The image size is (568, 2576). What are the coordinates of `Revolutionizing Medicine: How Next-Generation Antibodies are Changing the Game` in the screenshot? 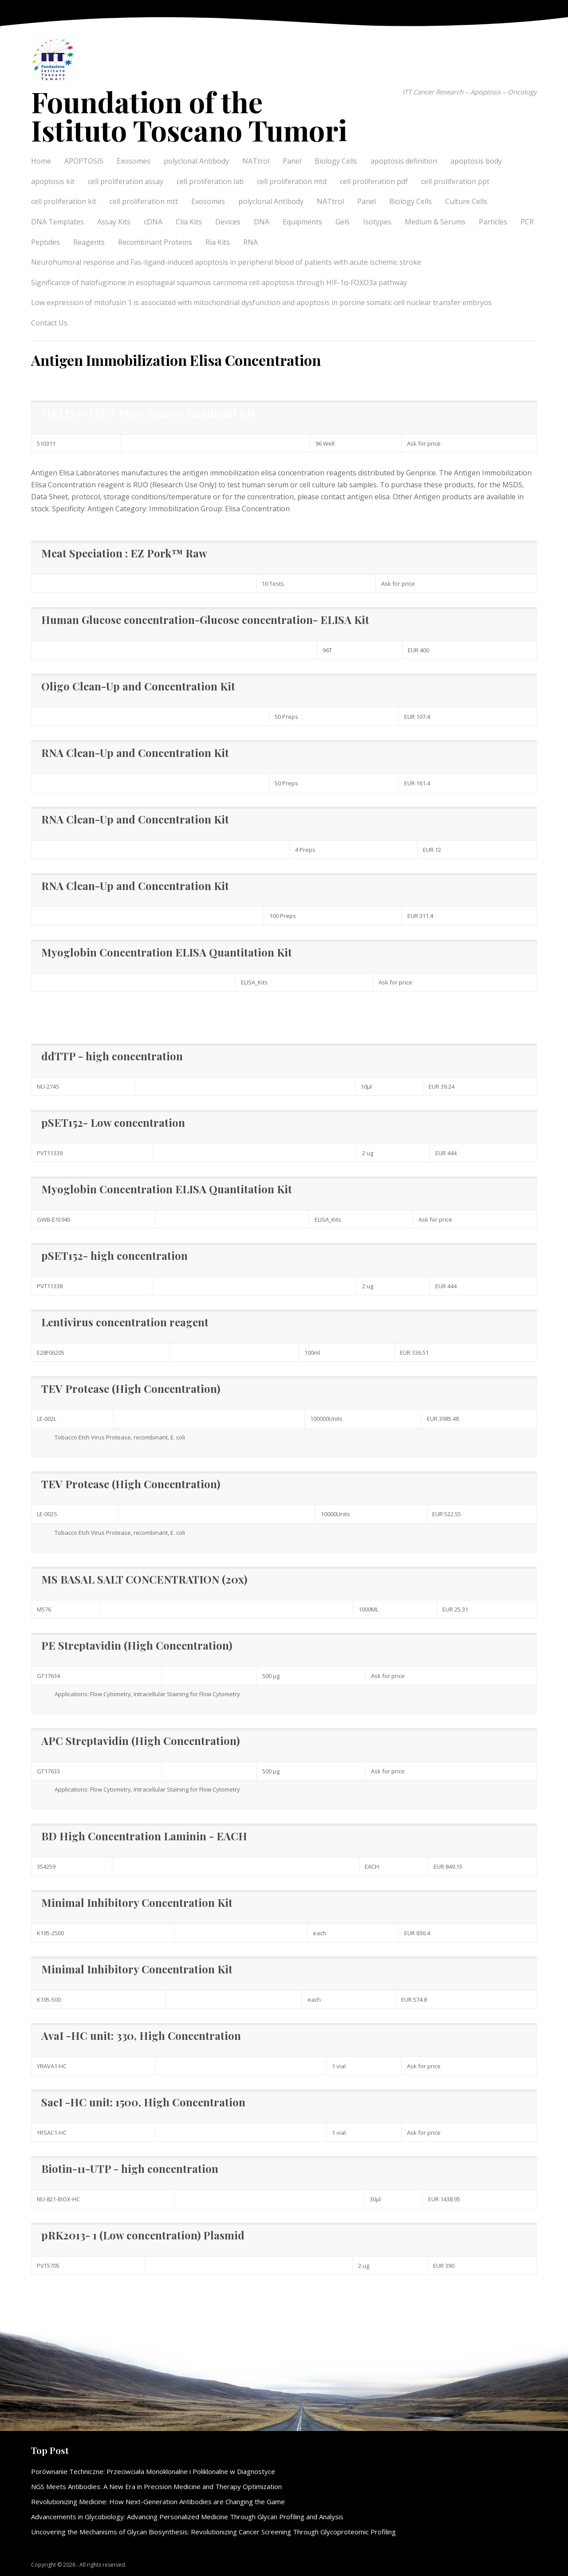 It's located at (158, 2501).